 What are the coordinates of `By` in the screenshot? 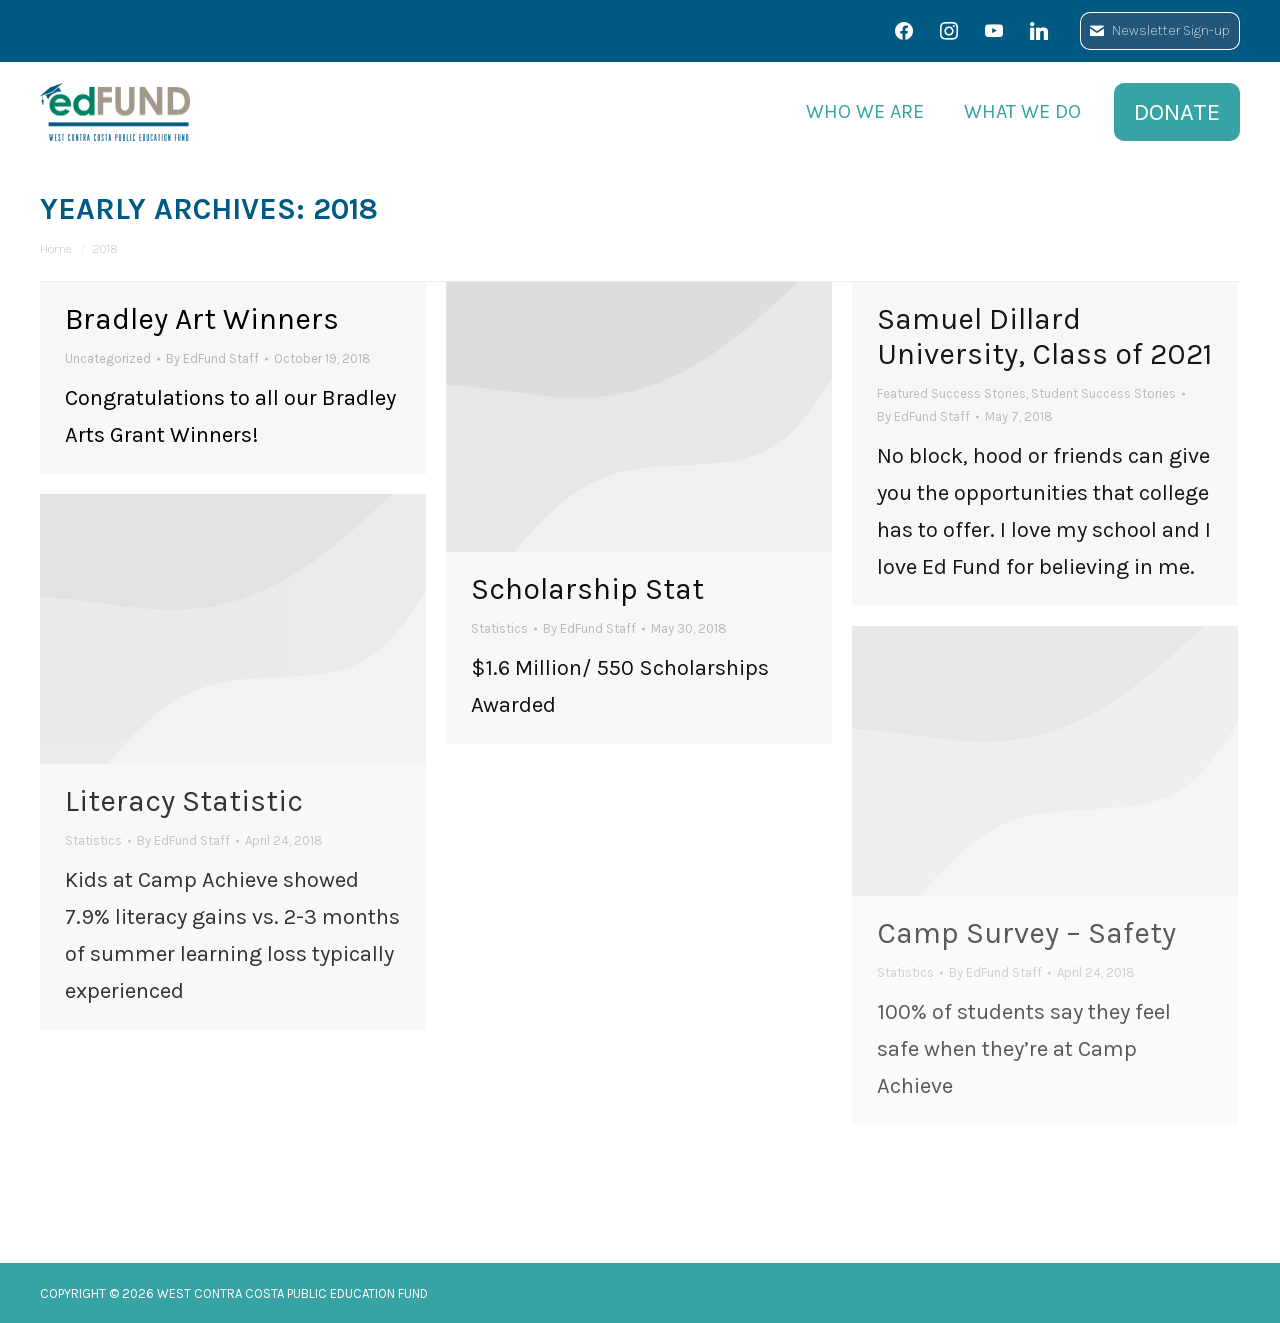 It's located at (212, 358).